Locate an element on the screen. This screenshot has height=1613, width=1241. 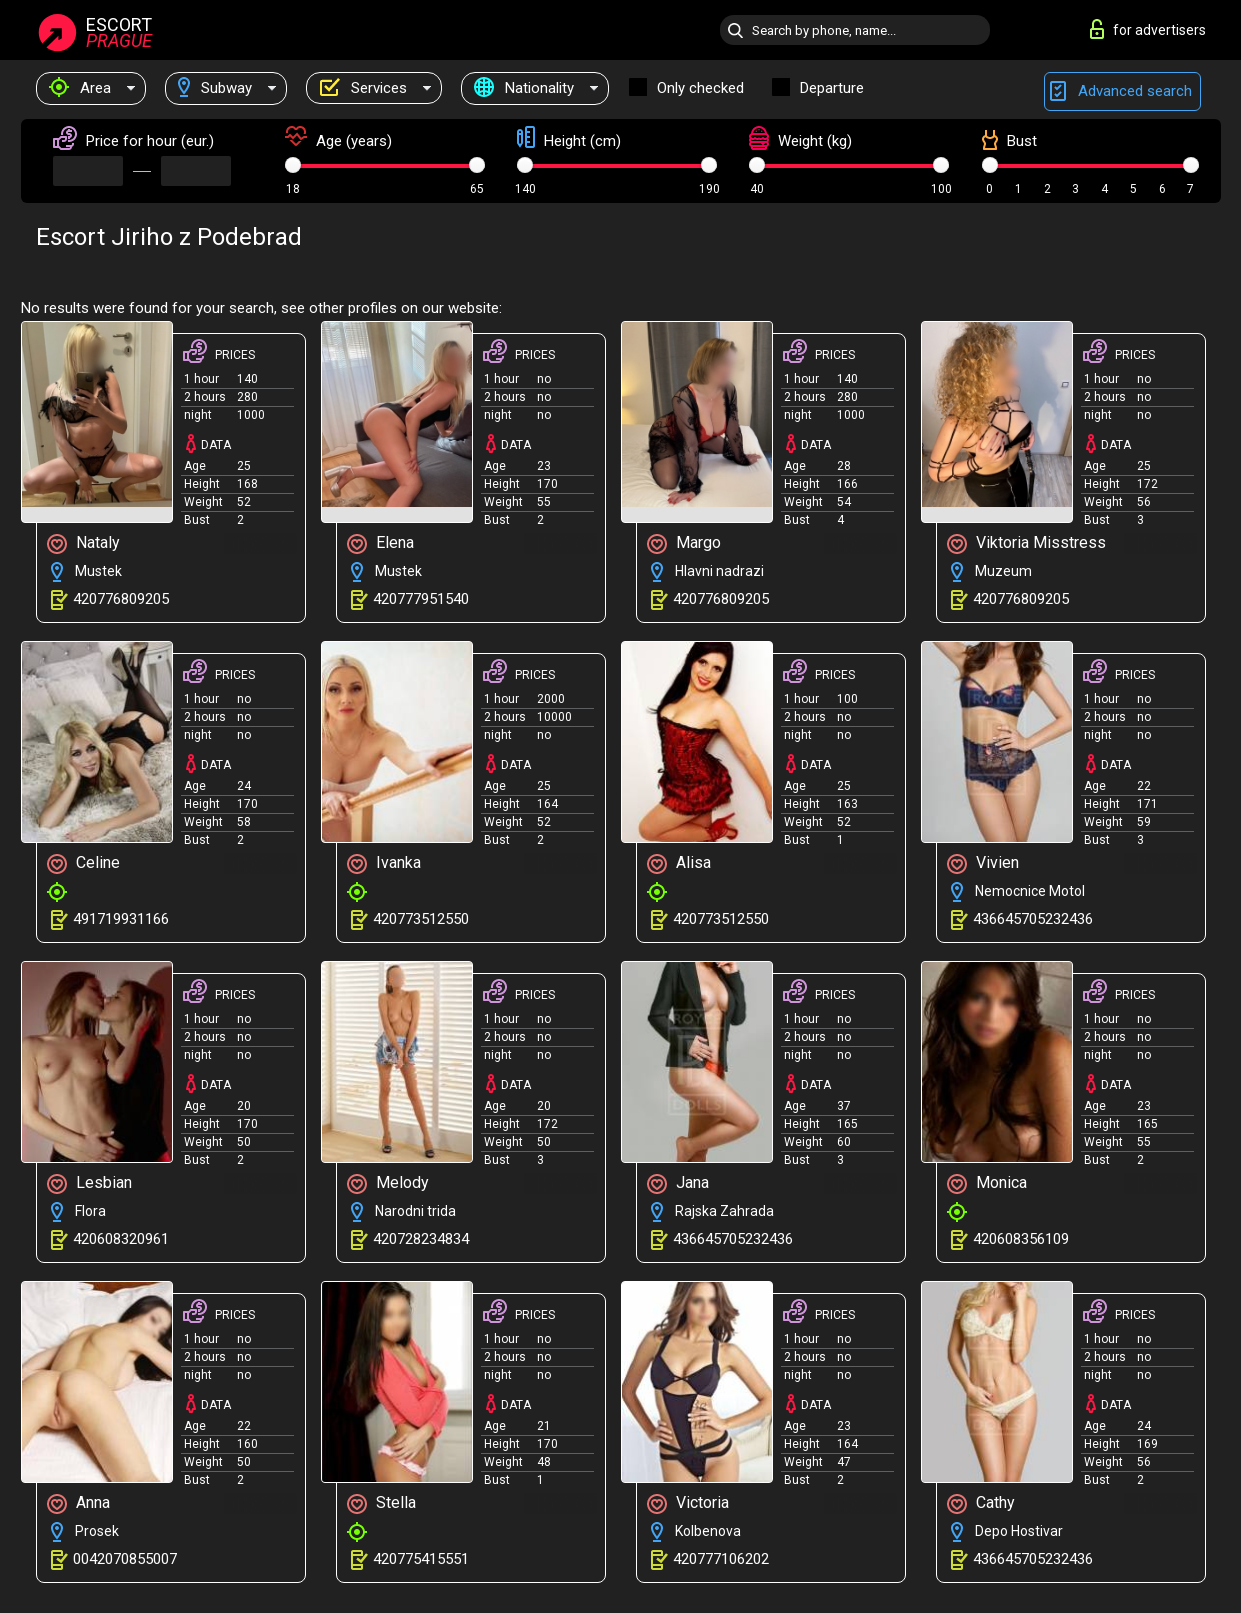
Subway is located at coordinates (215, 88).